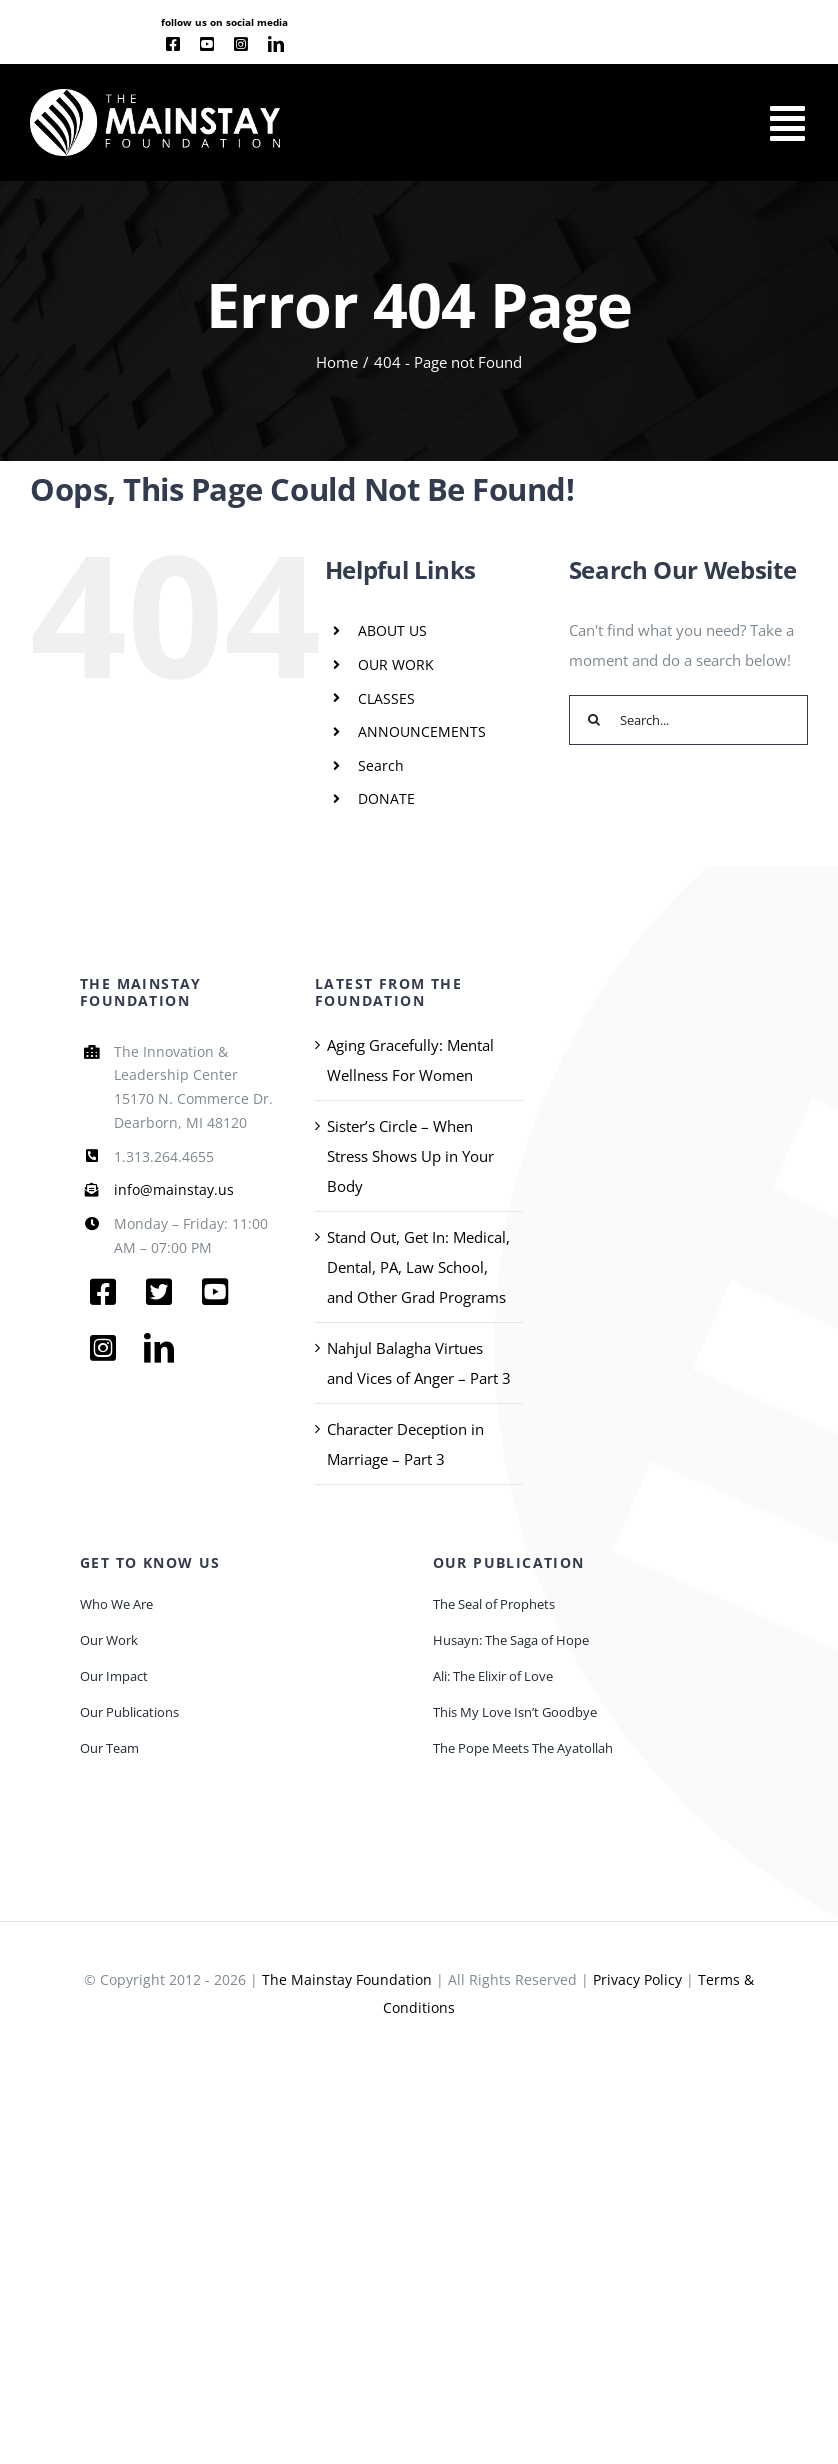 The image size is (838, 2464). Describe the element at coordinates (410, 1156) in the screenshot. I see `Sister’s Circle – When Stress Shows Up in Your Body` at that location.